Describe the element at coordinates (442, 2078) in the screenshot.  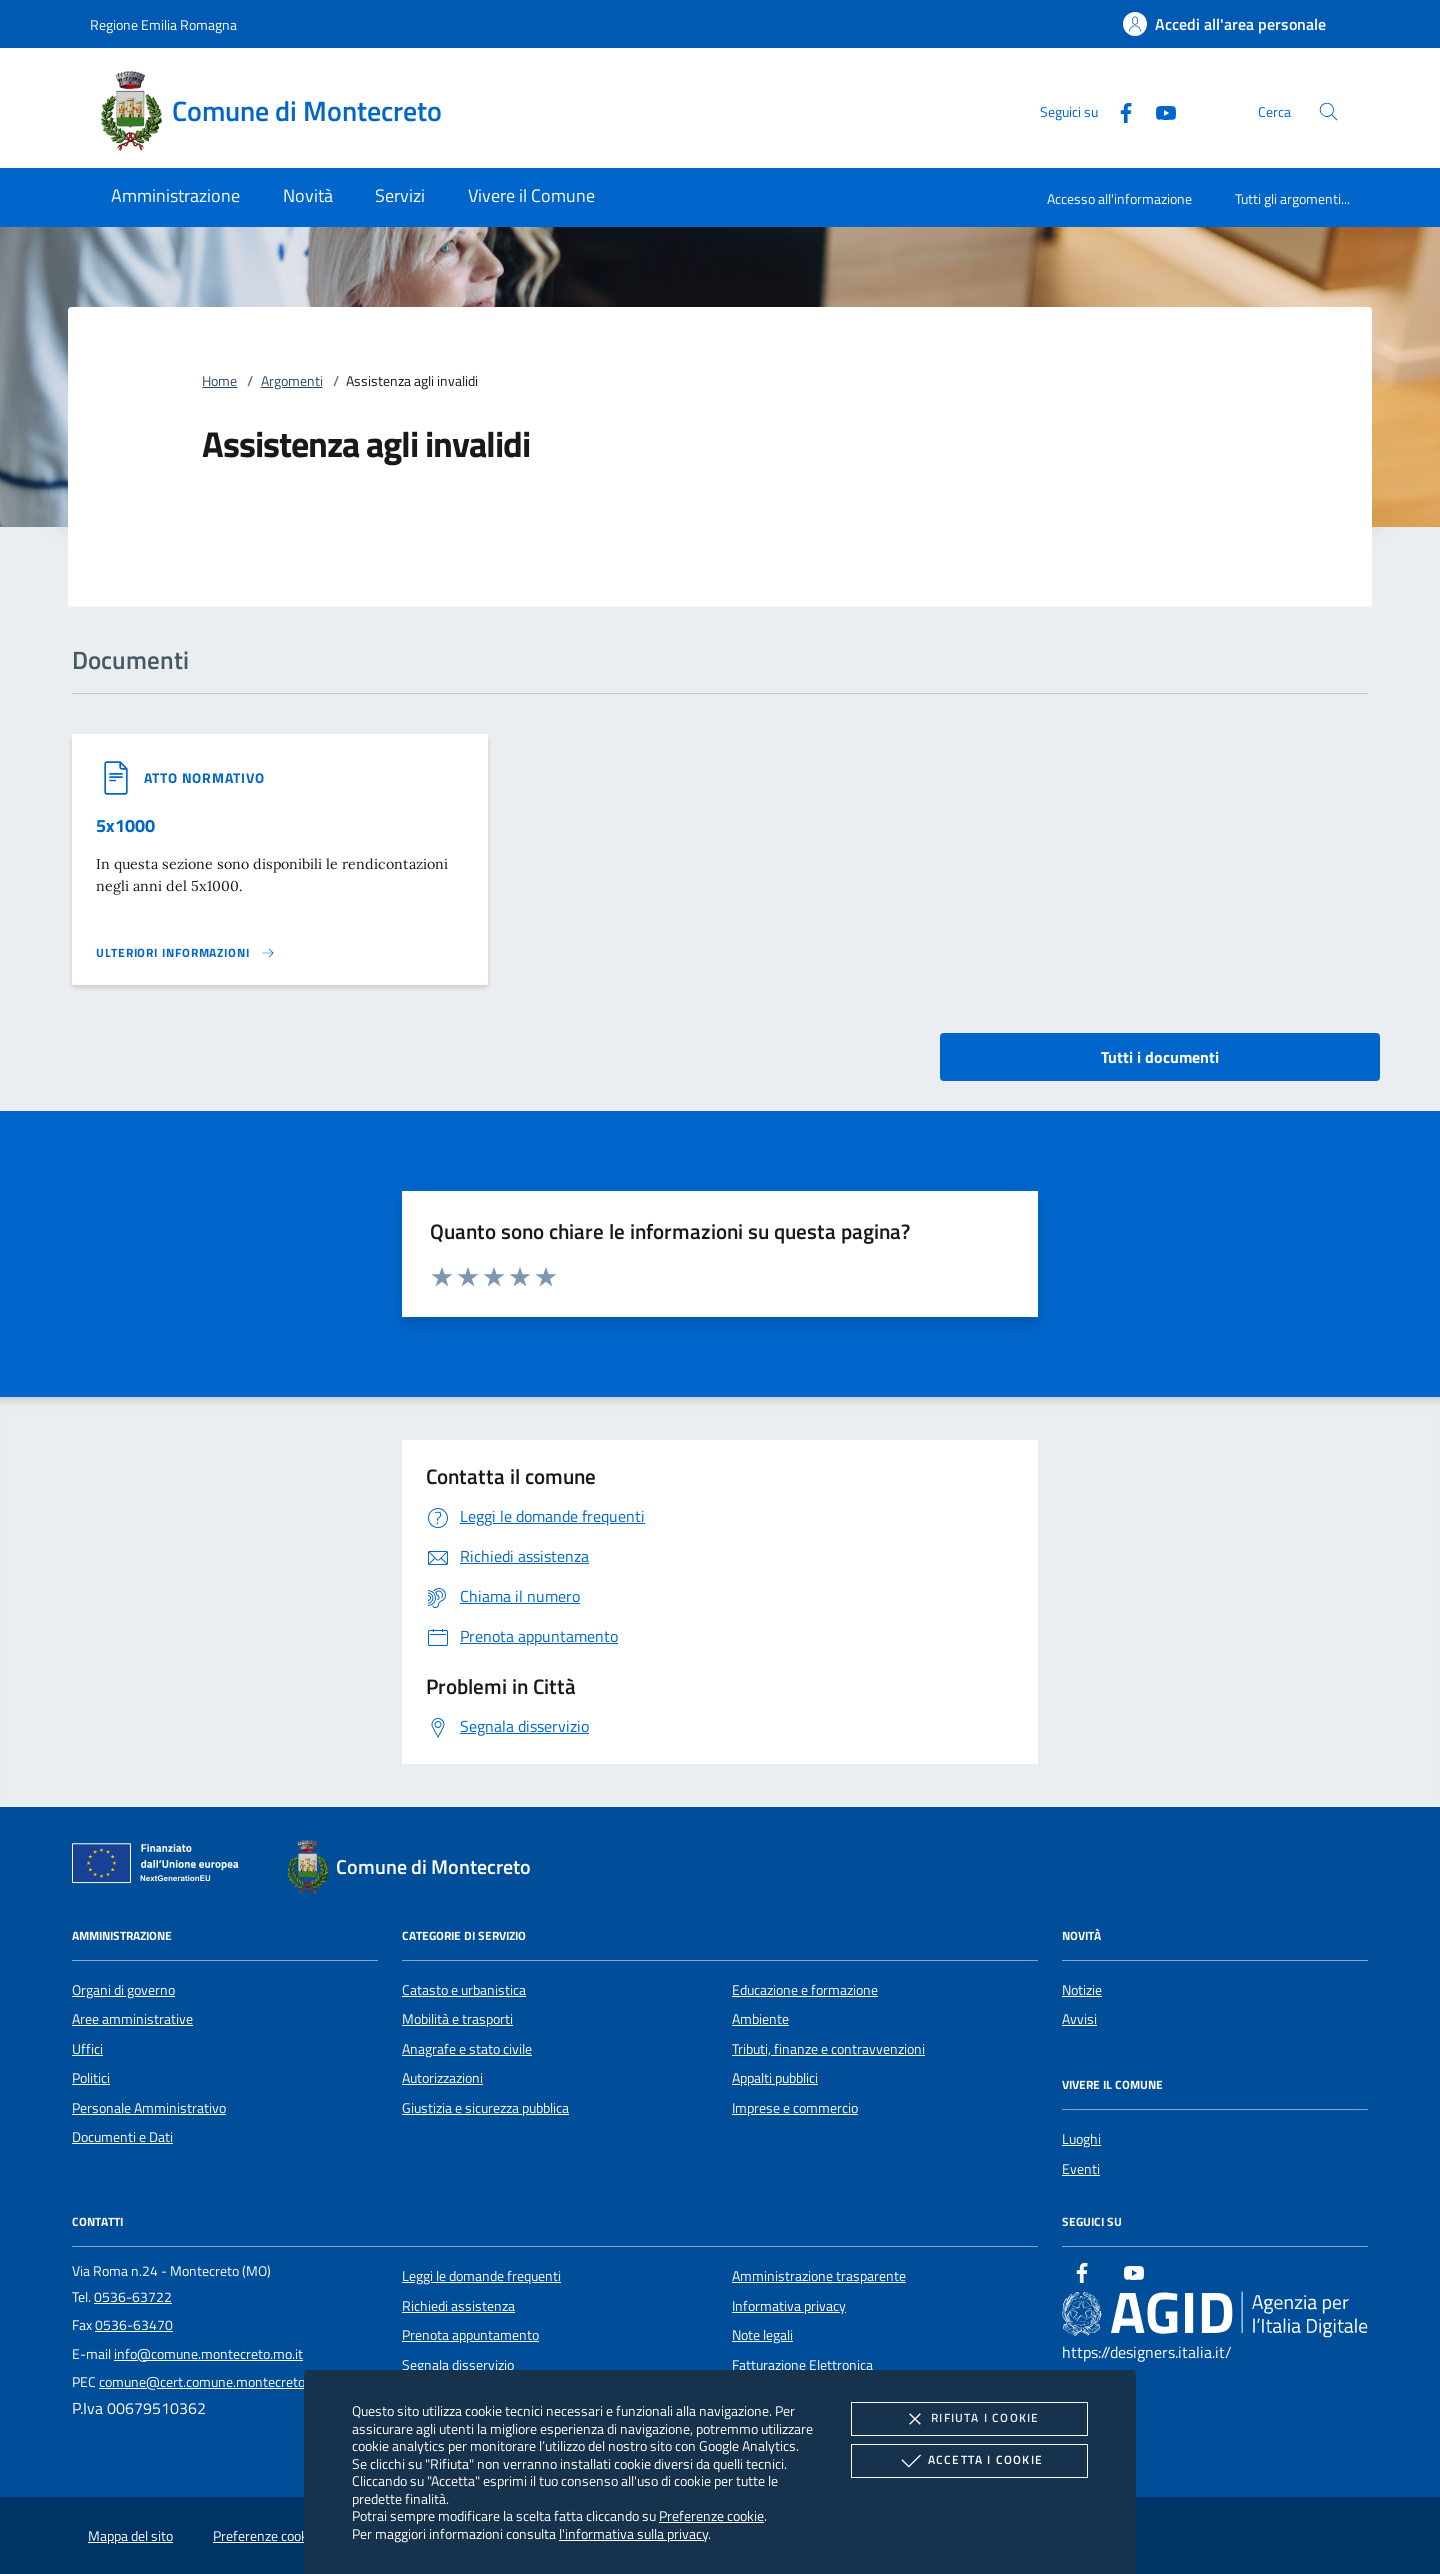
I see `Autorizzazioni` at that location.